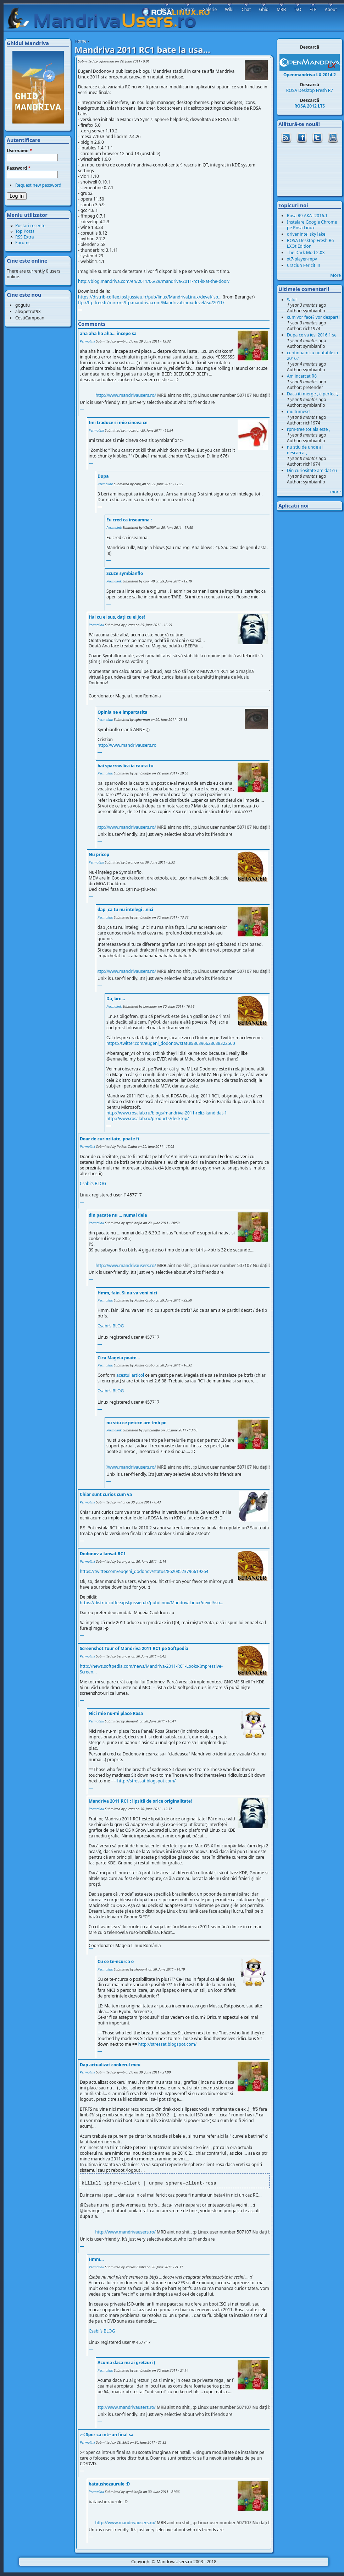  Describe the element at coordinates (109, 1139) in the screenshot. I see `Doar de curiozitate, poate fi` at that location.